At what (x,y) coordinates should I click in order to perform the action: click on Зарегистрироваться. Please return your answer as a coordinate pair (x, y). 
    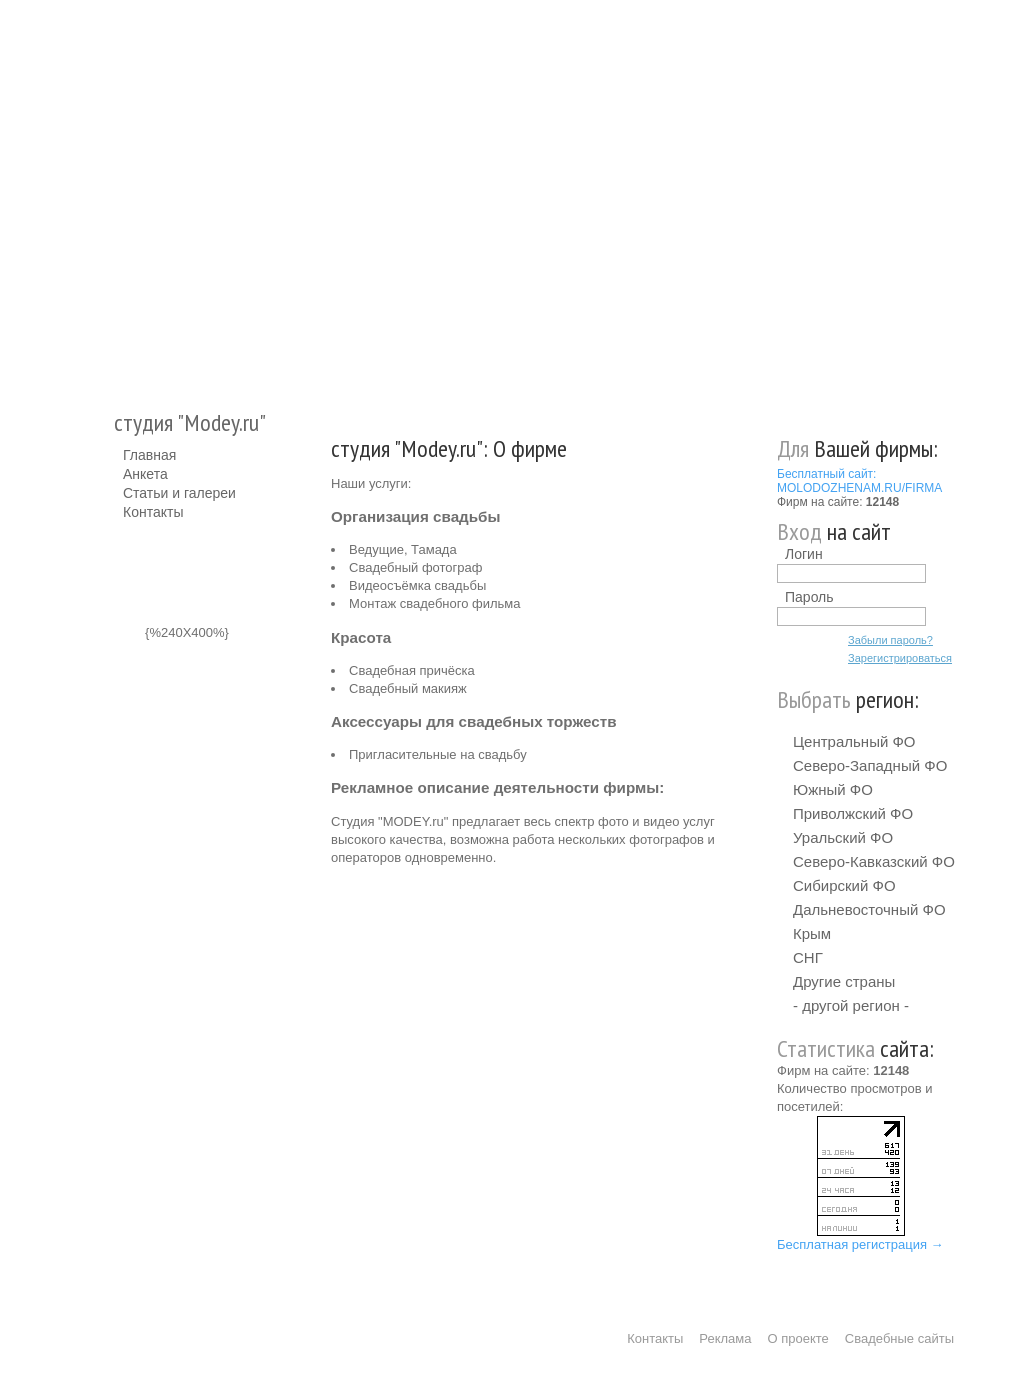
    Looking at the image, I should click on (900, 658).